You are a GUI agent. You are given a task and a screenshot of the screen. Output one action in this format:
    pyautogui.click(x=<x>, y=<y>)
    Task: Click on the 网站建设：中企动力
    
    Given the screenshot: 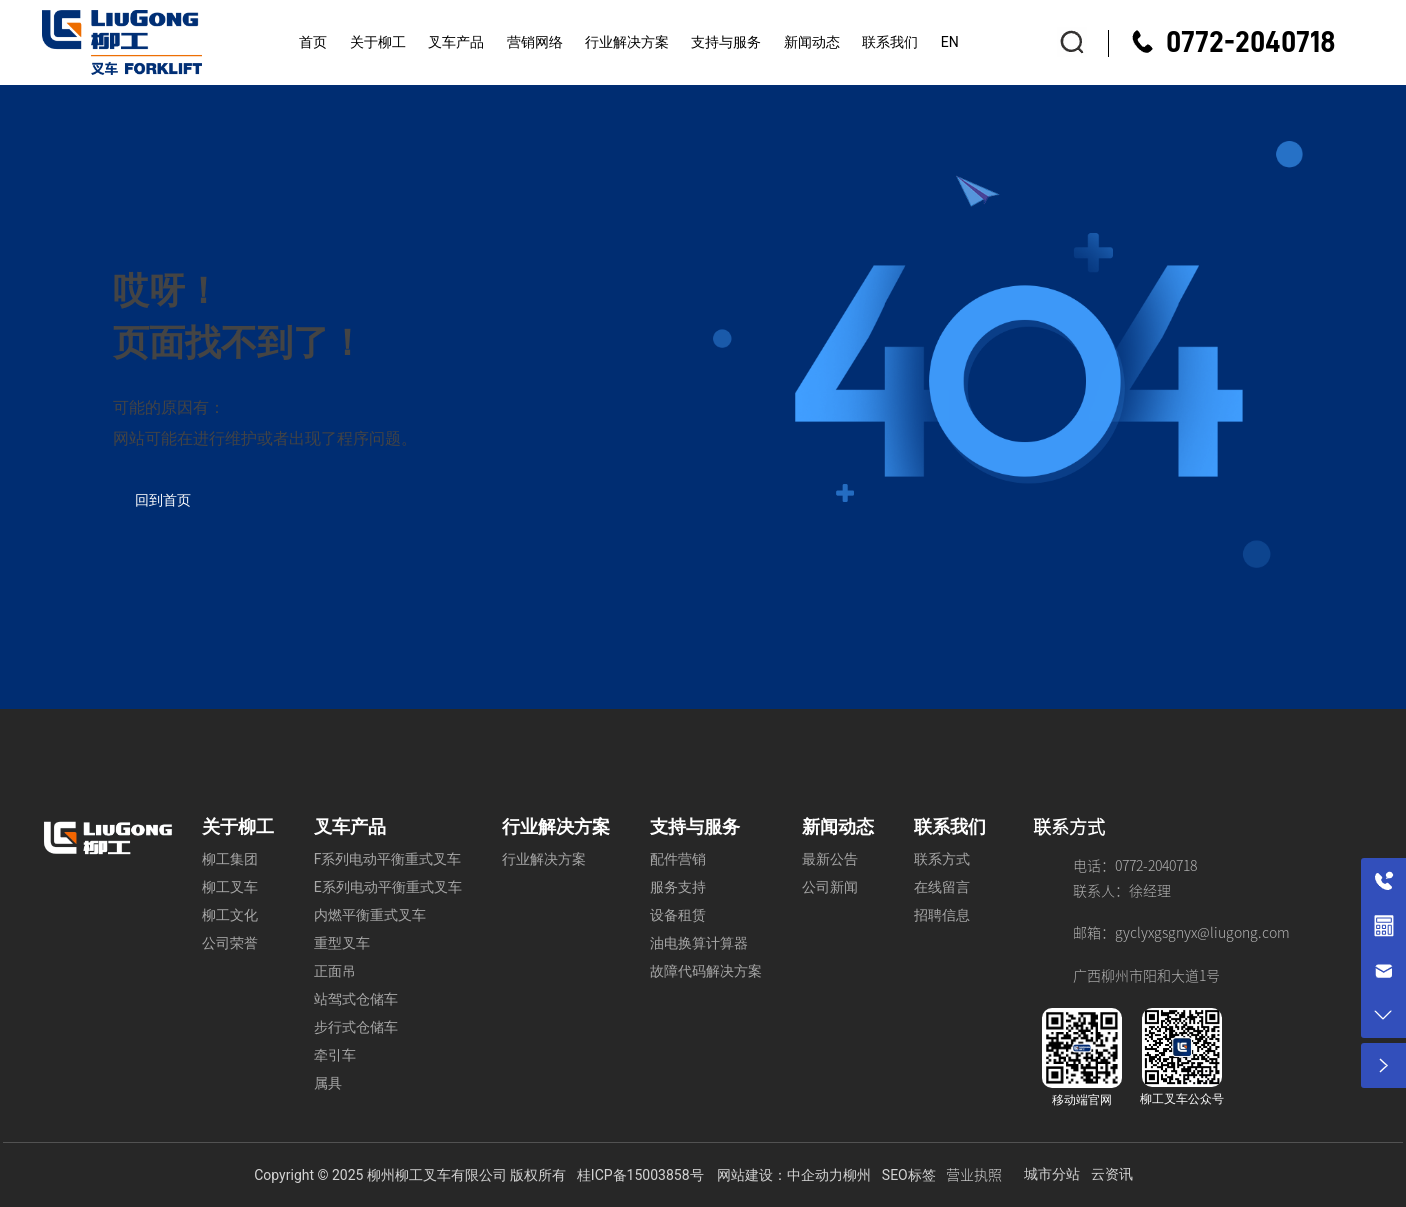 What is the action you would take?
    pyautogui.click(x=780, y=1175)
    